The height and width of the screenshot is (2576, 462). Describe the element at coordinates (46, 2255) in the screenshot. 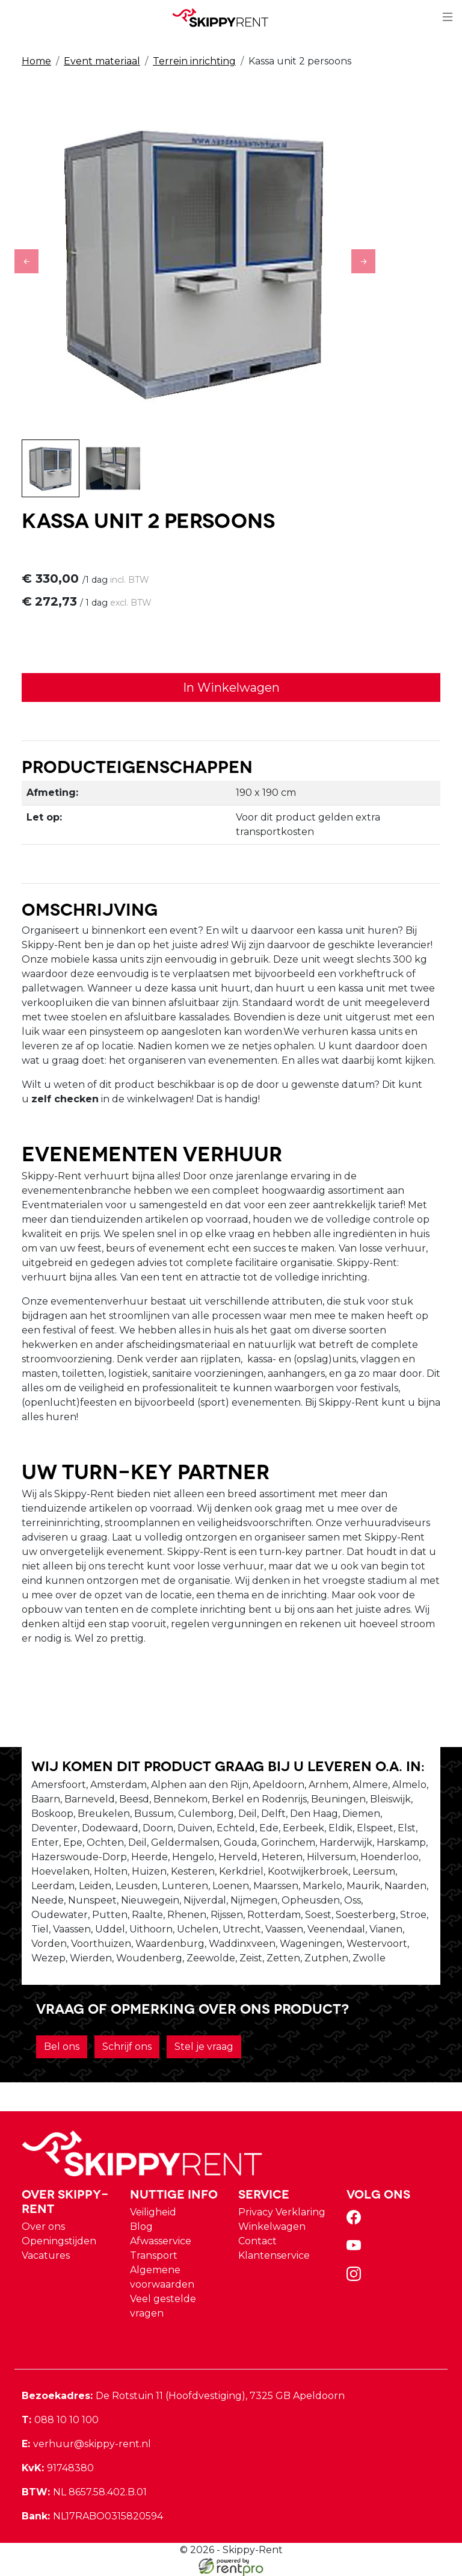

I see `Vacatures` at that location.